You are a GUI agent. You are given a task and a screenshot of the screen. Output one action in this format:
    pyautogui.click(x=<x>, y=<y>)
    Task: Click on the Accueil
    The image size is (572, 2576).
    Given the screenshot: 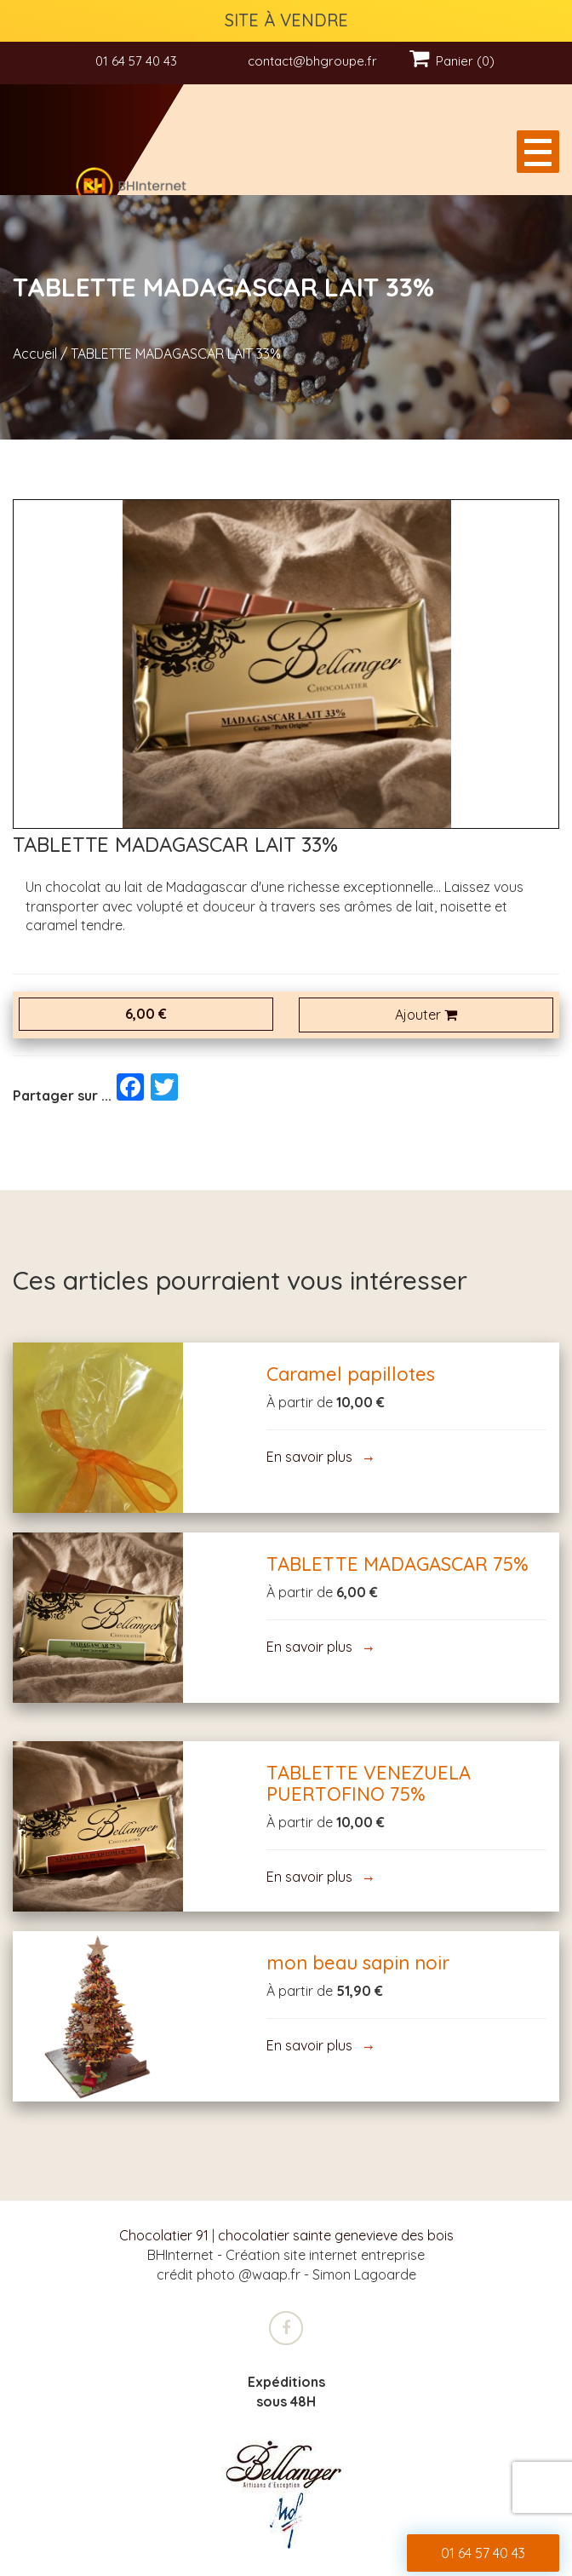 What is the action you would take?
    pyautogui.click(x=35, y=353)
    